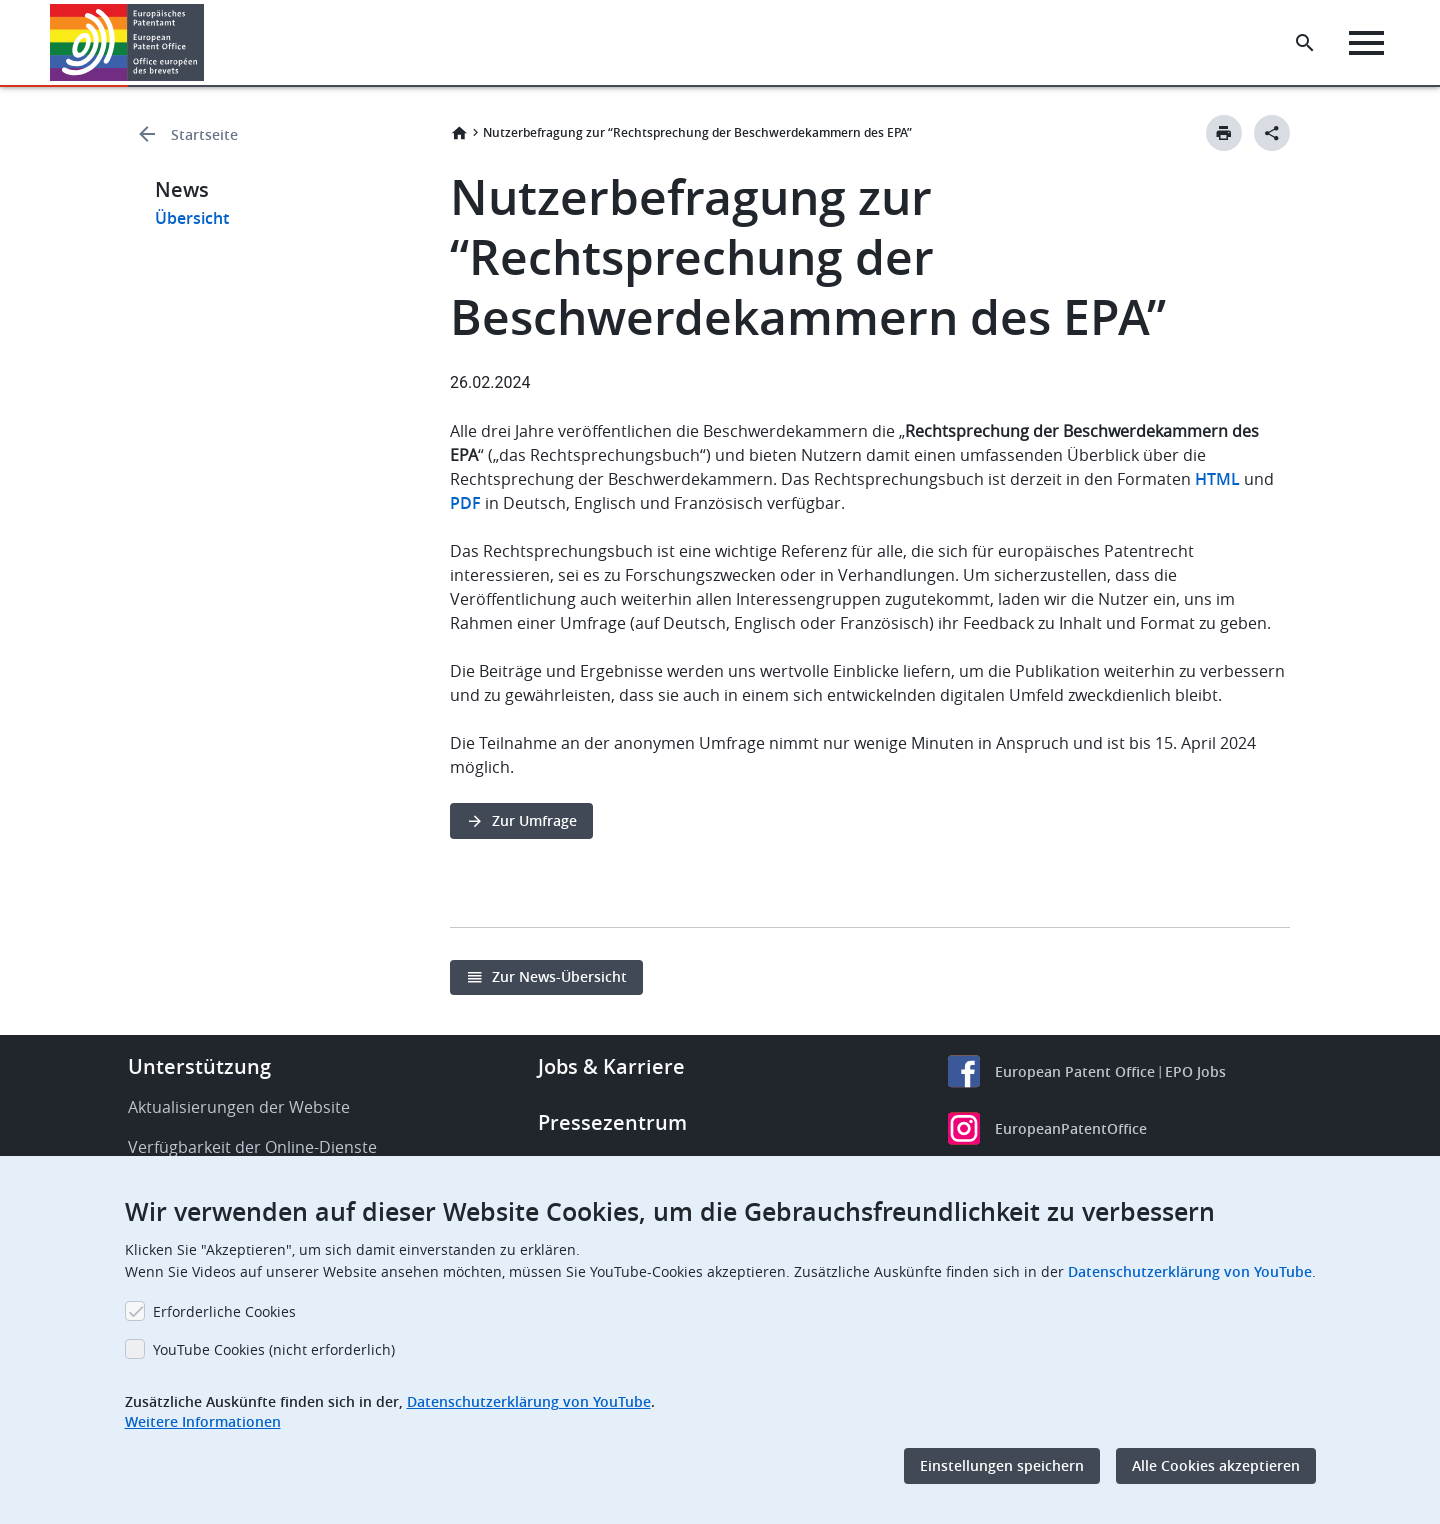 Image resolution: width=1440 pixels, height=1524 pixels. What do you see at coordinates (192, 218) in the screenshot?
I see `Übersicht` at bounding box center [192, 218].